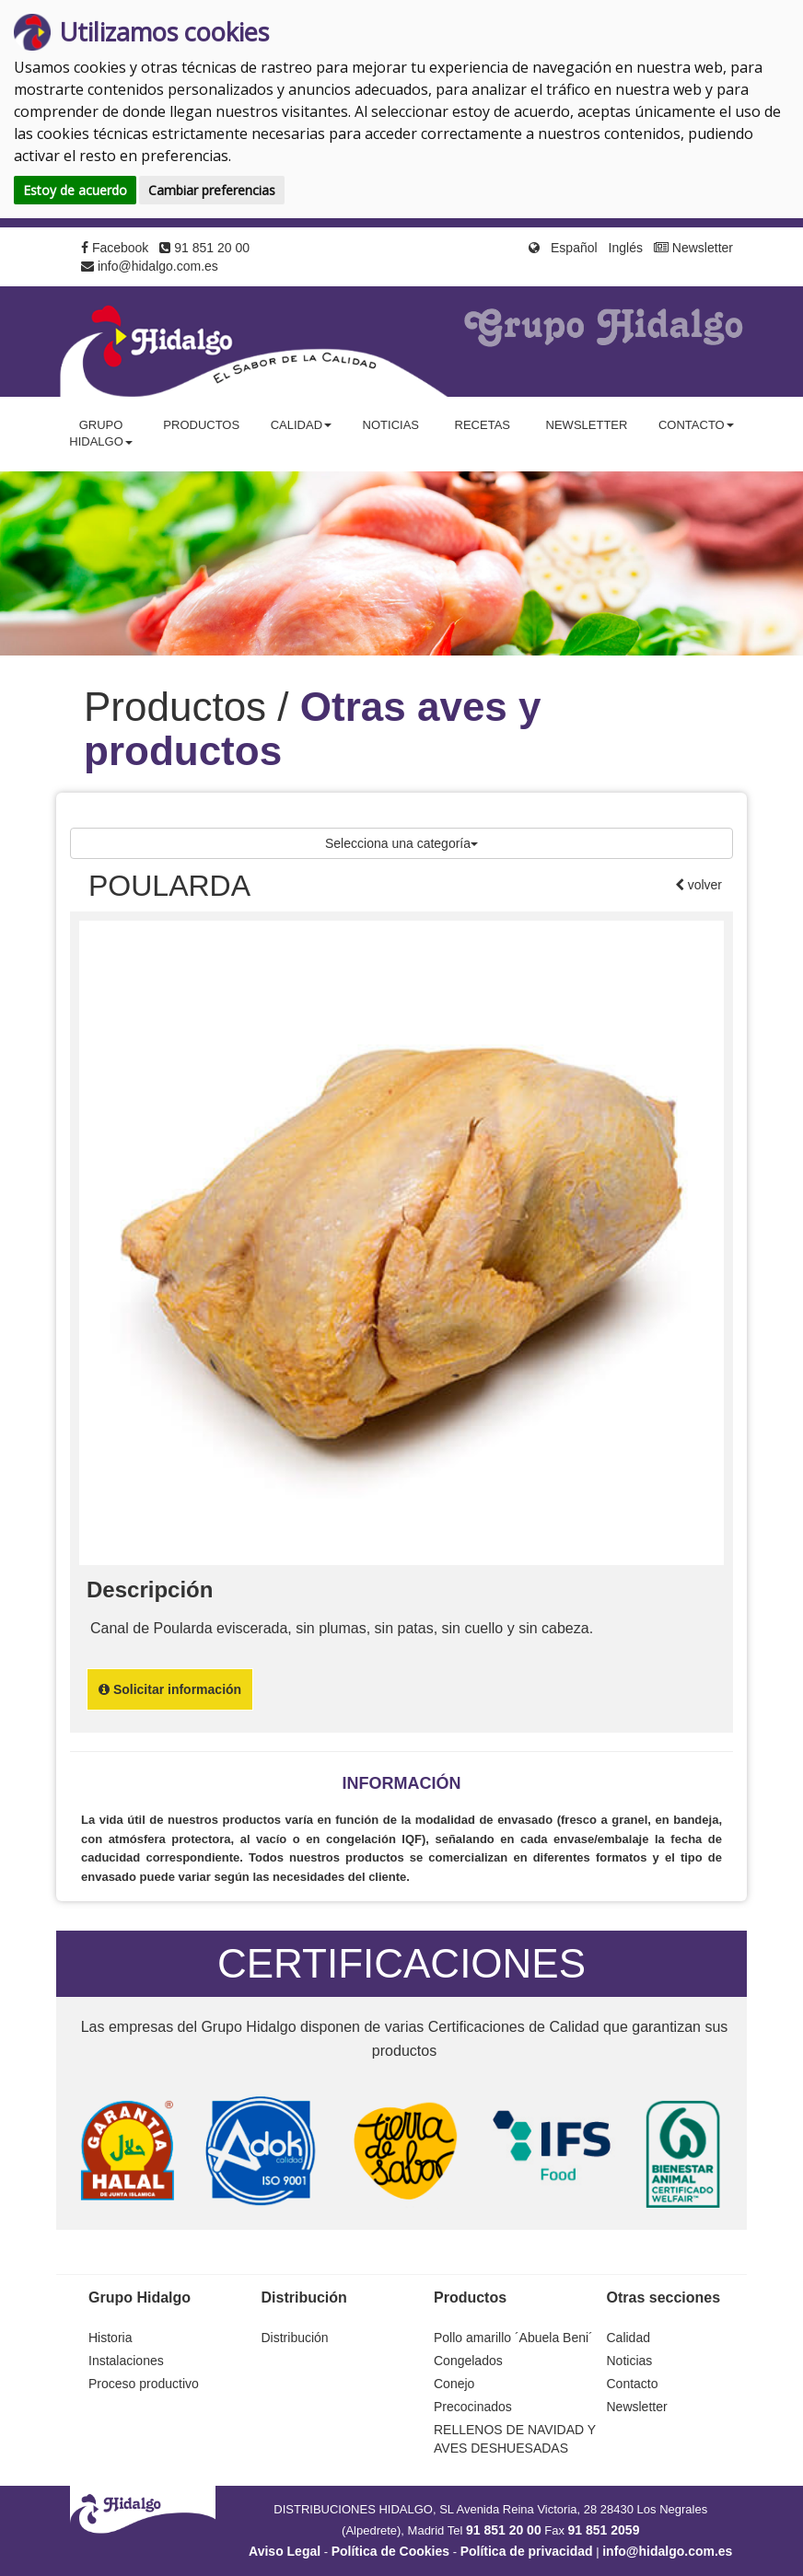 This screenshot has height=2576, width=803. Describe the element at coordinates (301, 425) in the screenshot. I see `Calidad [button]` at that location.